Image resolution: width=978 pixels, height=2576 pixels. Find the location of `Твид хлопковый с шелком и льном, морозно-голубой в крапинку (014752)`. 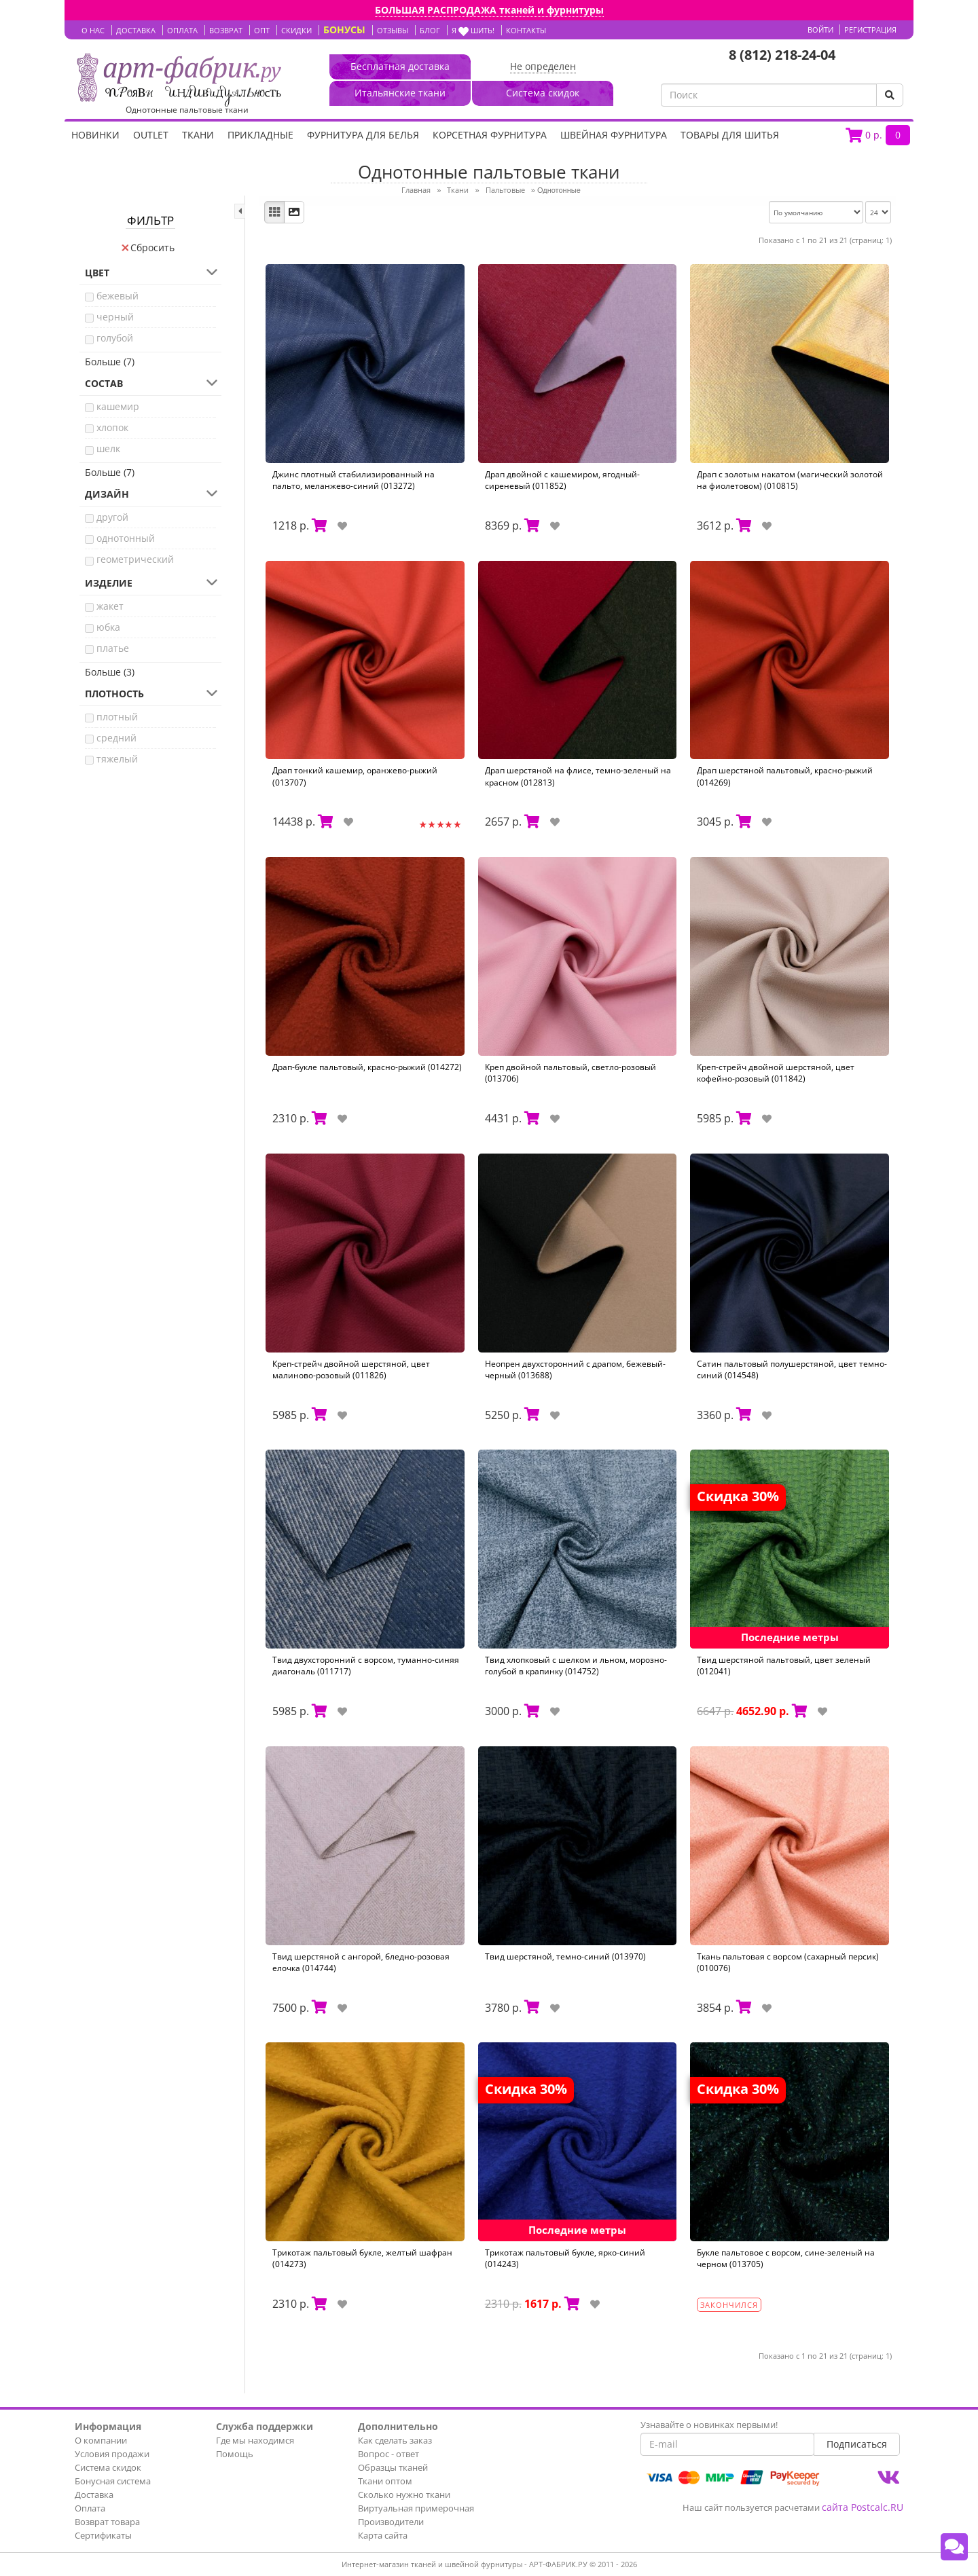

Твид хлопковый с шелком и льном, морозно-голубой в крапинку (014752) is located at coordinates (576, 1665).